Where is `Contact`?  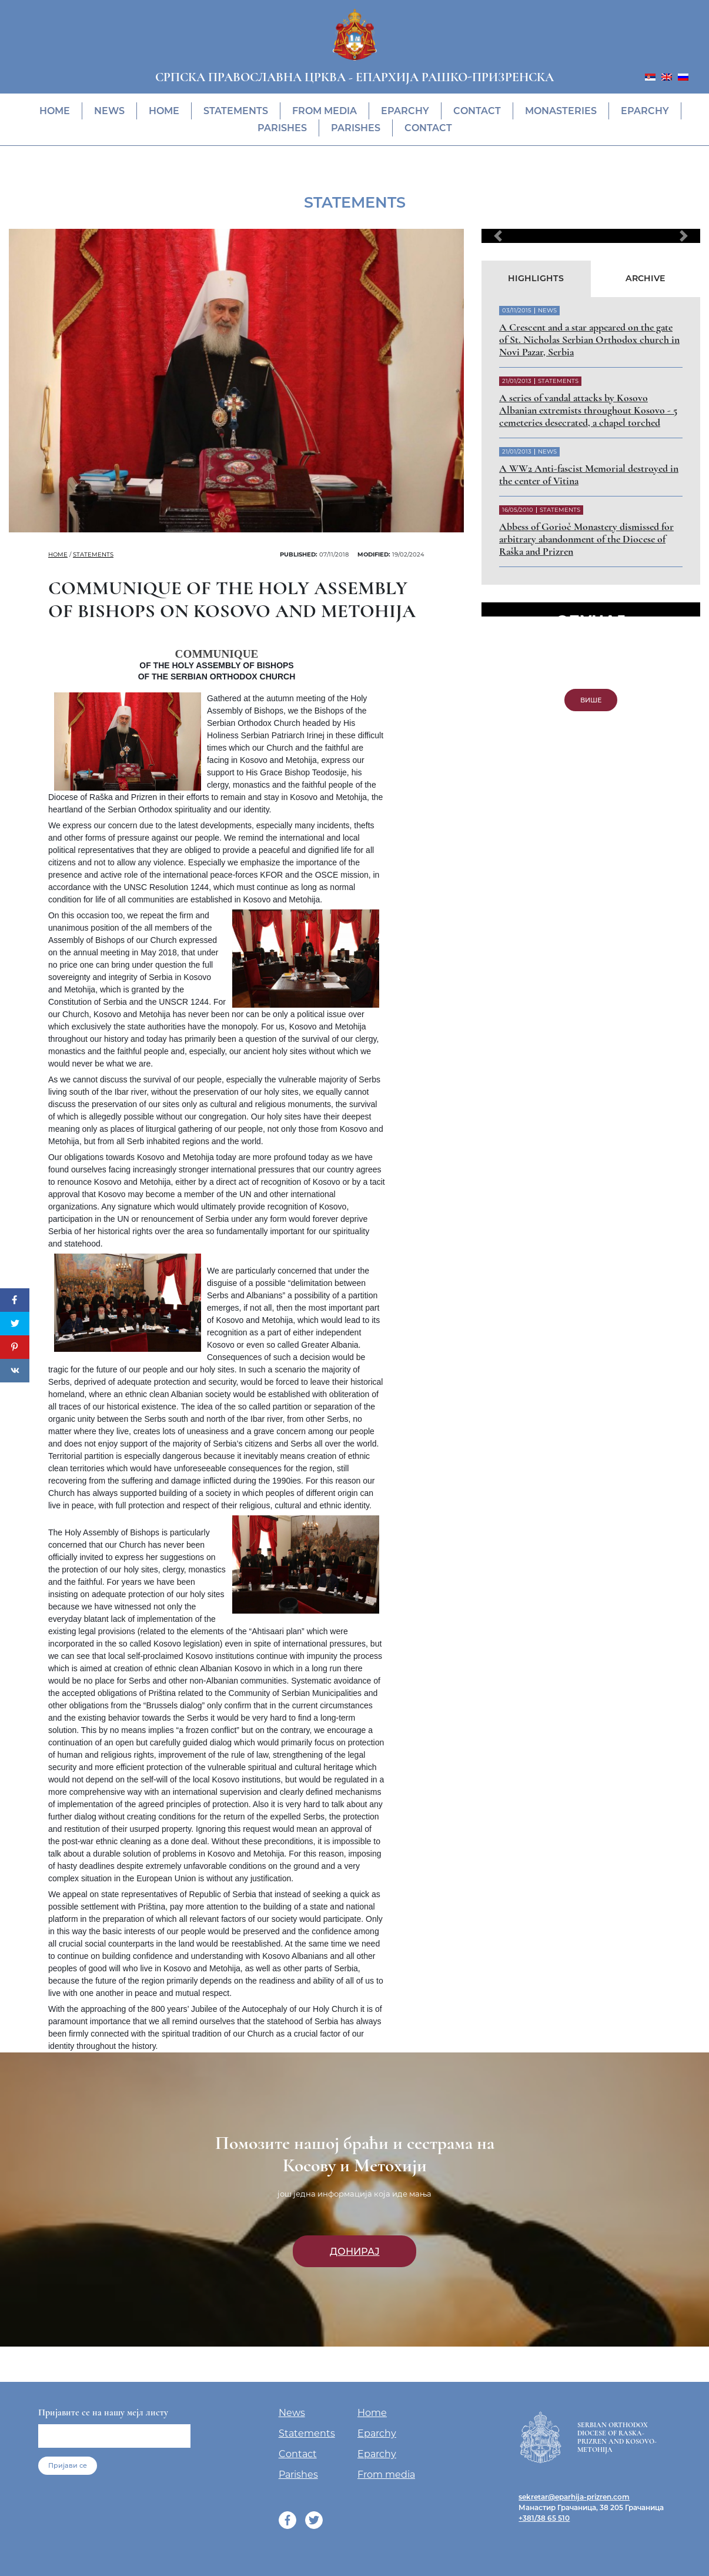 Contact is located at coordinates (477, 110).